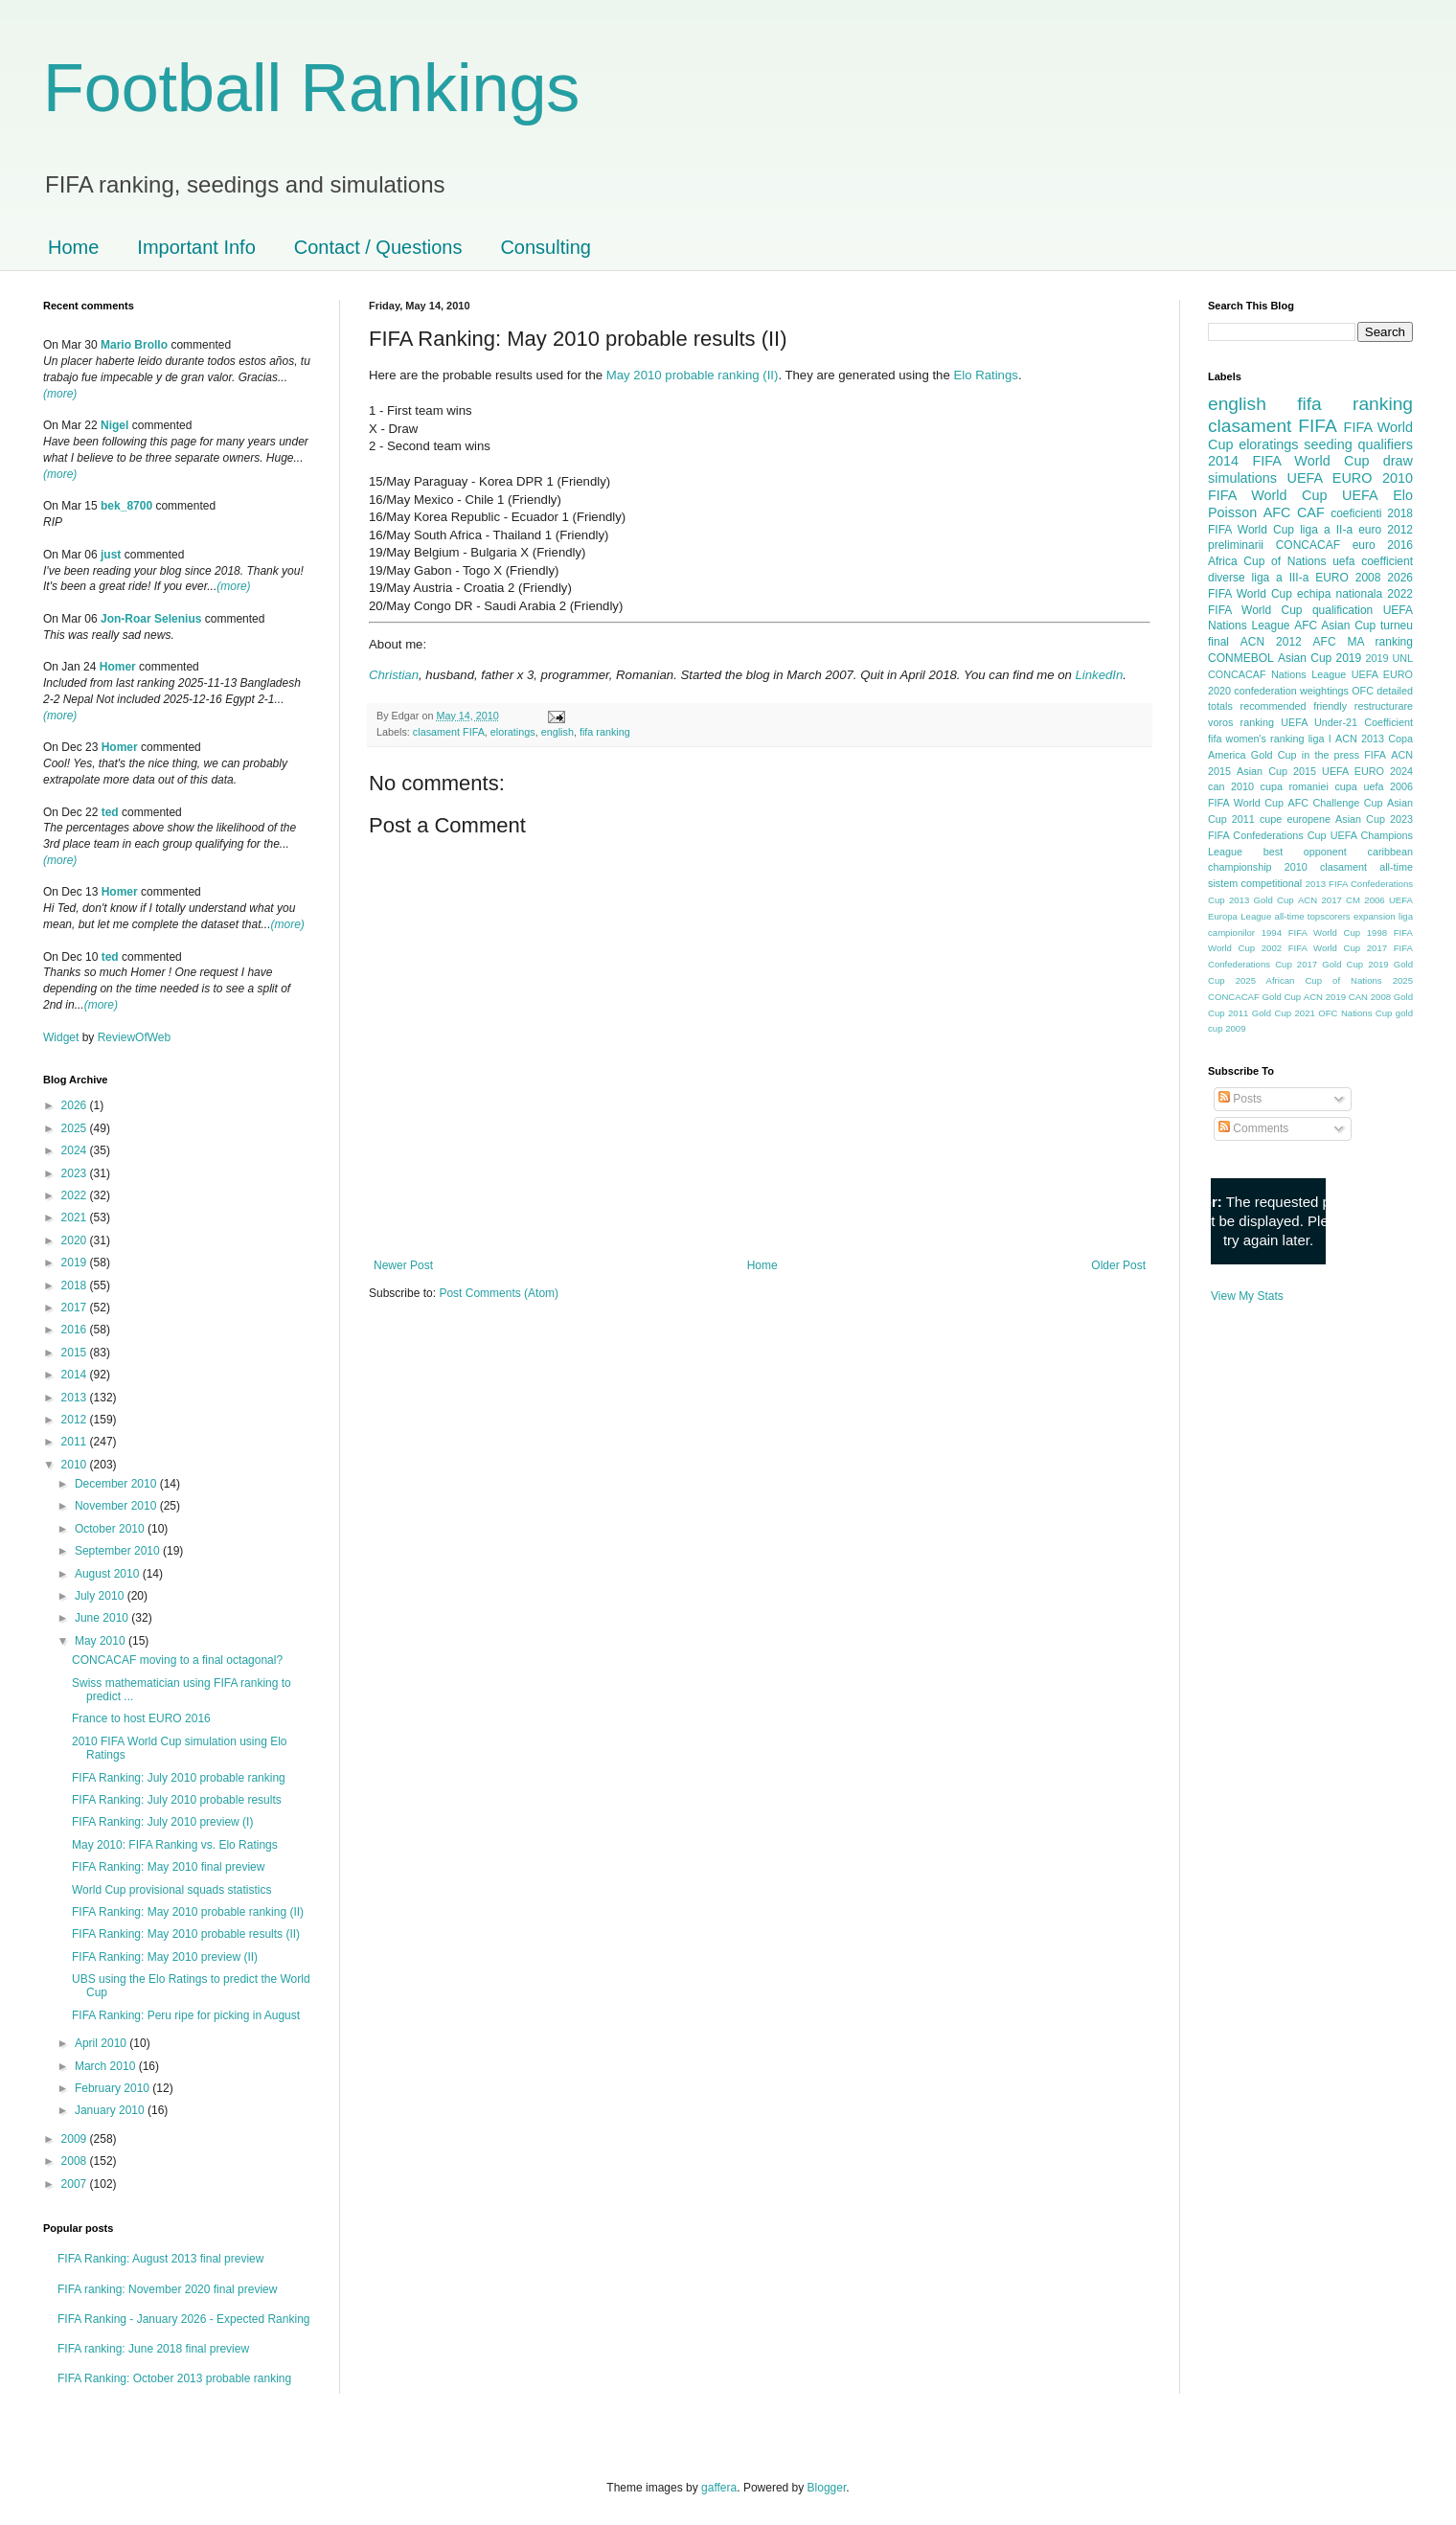 The width and height of the screenshot is (1456, 2525). What do you see at coordinates (60, 393) in the screenshot?
I see `(more)` at bounding box center [60, 393].